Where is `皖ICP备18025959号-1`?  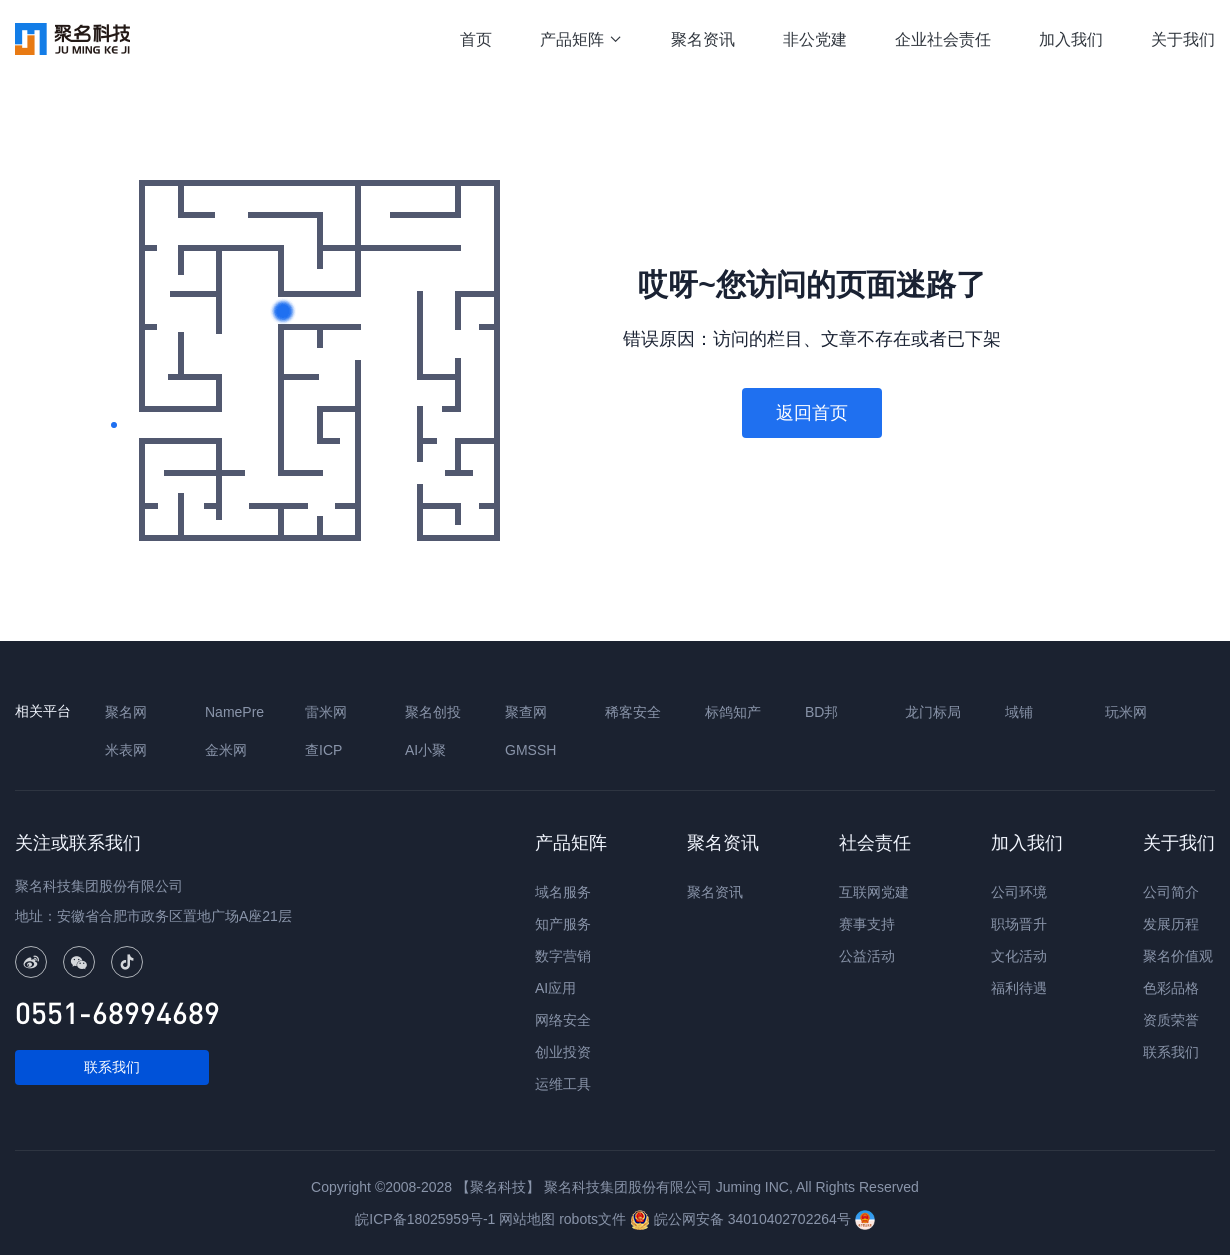
皖ICP备18025959号-1 is located at coordinates (425, 1219).